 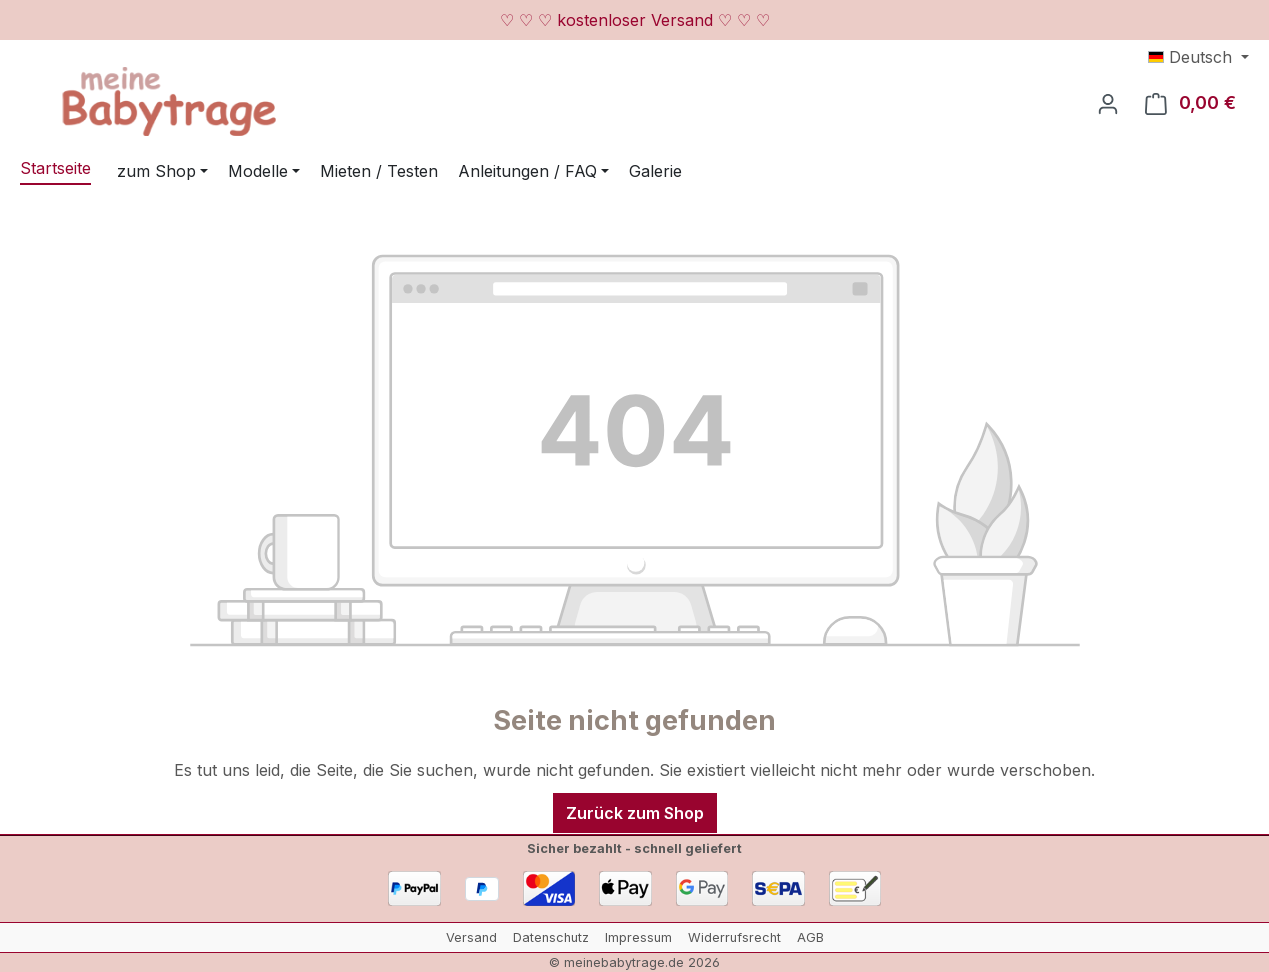 What do you see at coordinates (471, 937) in the screenshot?
I see `Versand` at bounding box center [471, 937].